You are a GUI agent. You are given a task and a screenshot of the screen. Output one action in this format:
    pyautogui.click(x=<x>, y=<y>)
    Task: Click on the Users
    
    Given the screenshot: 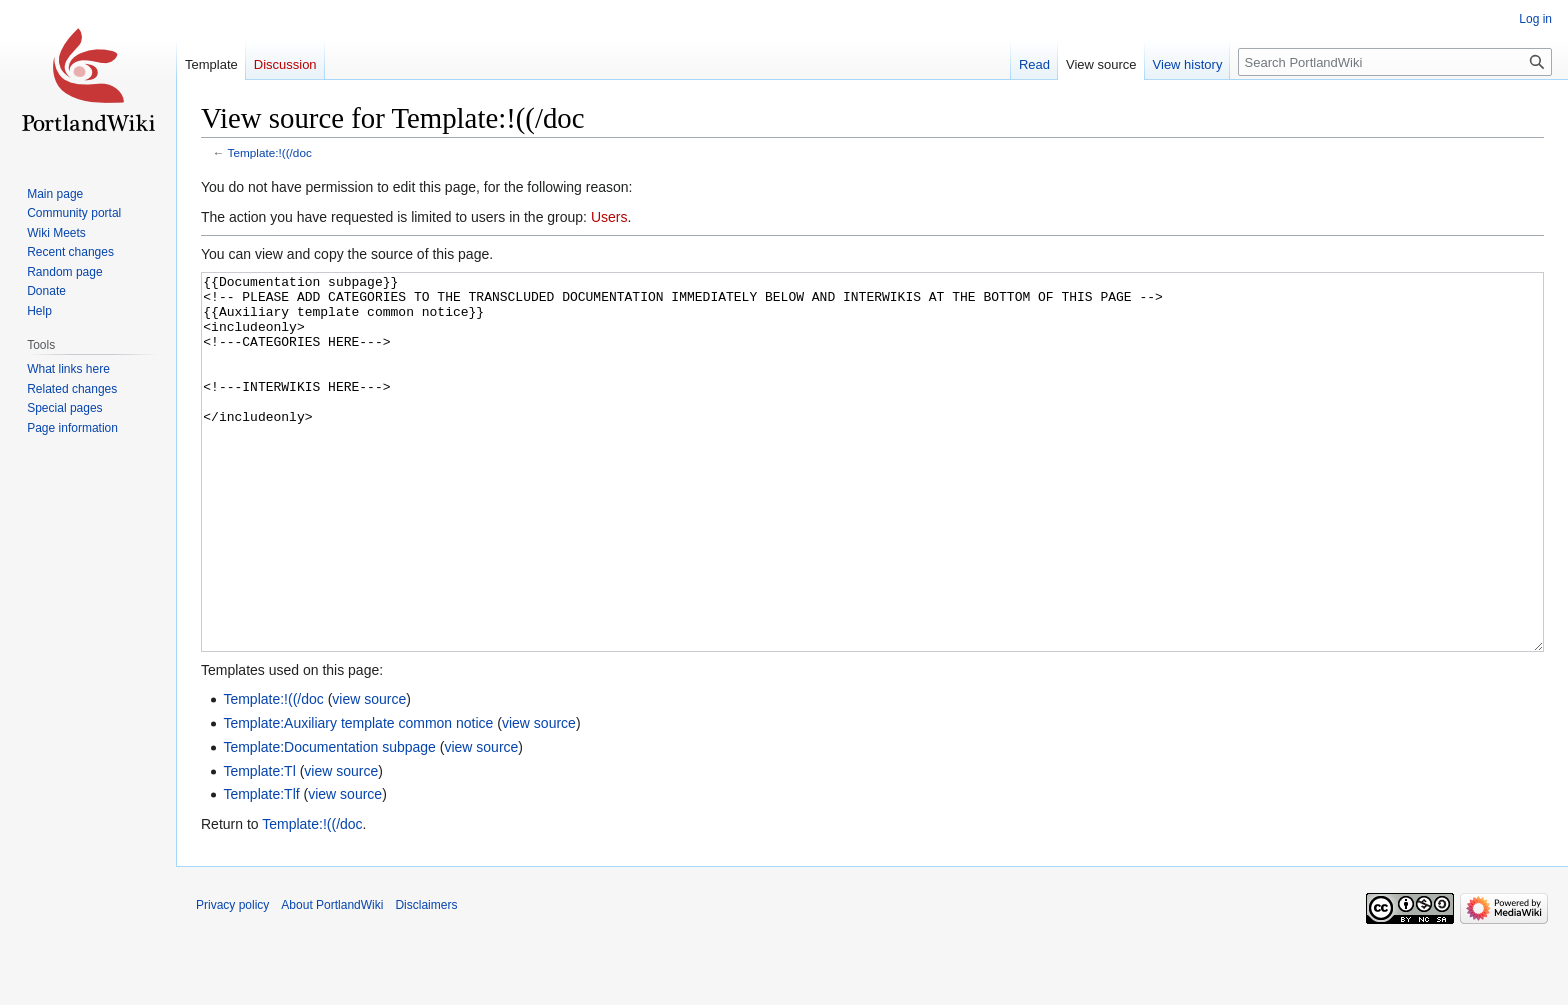 What is the action you would take?
    pyautogui.click(x=609, y=217)
    